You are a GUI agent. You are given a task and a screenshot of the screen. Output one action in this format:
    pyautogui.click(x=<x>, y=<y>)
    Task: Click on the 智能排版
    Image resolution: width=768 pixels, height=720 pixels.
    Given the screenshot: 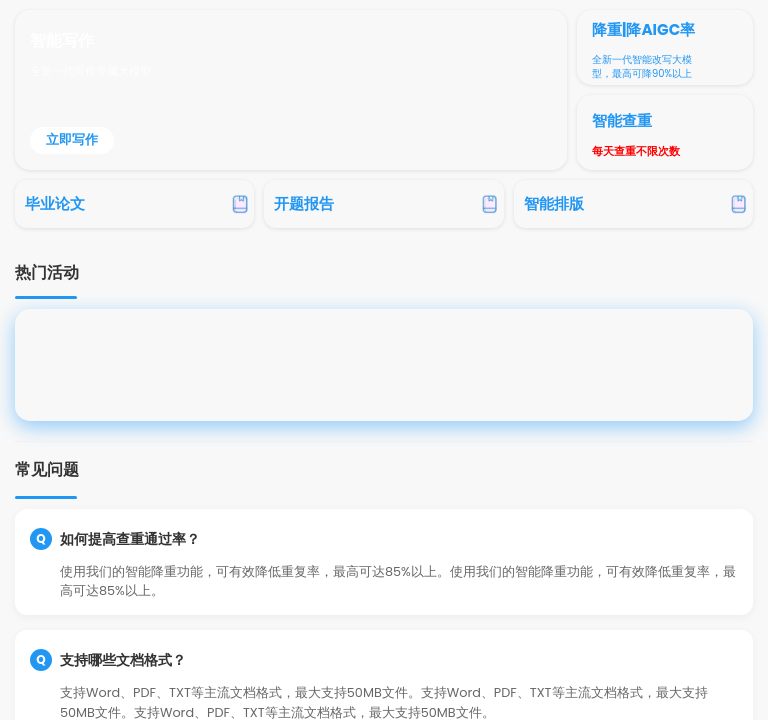 What is the action you would take?
    pyautogui.click(x=554, y=203)
    